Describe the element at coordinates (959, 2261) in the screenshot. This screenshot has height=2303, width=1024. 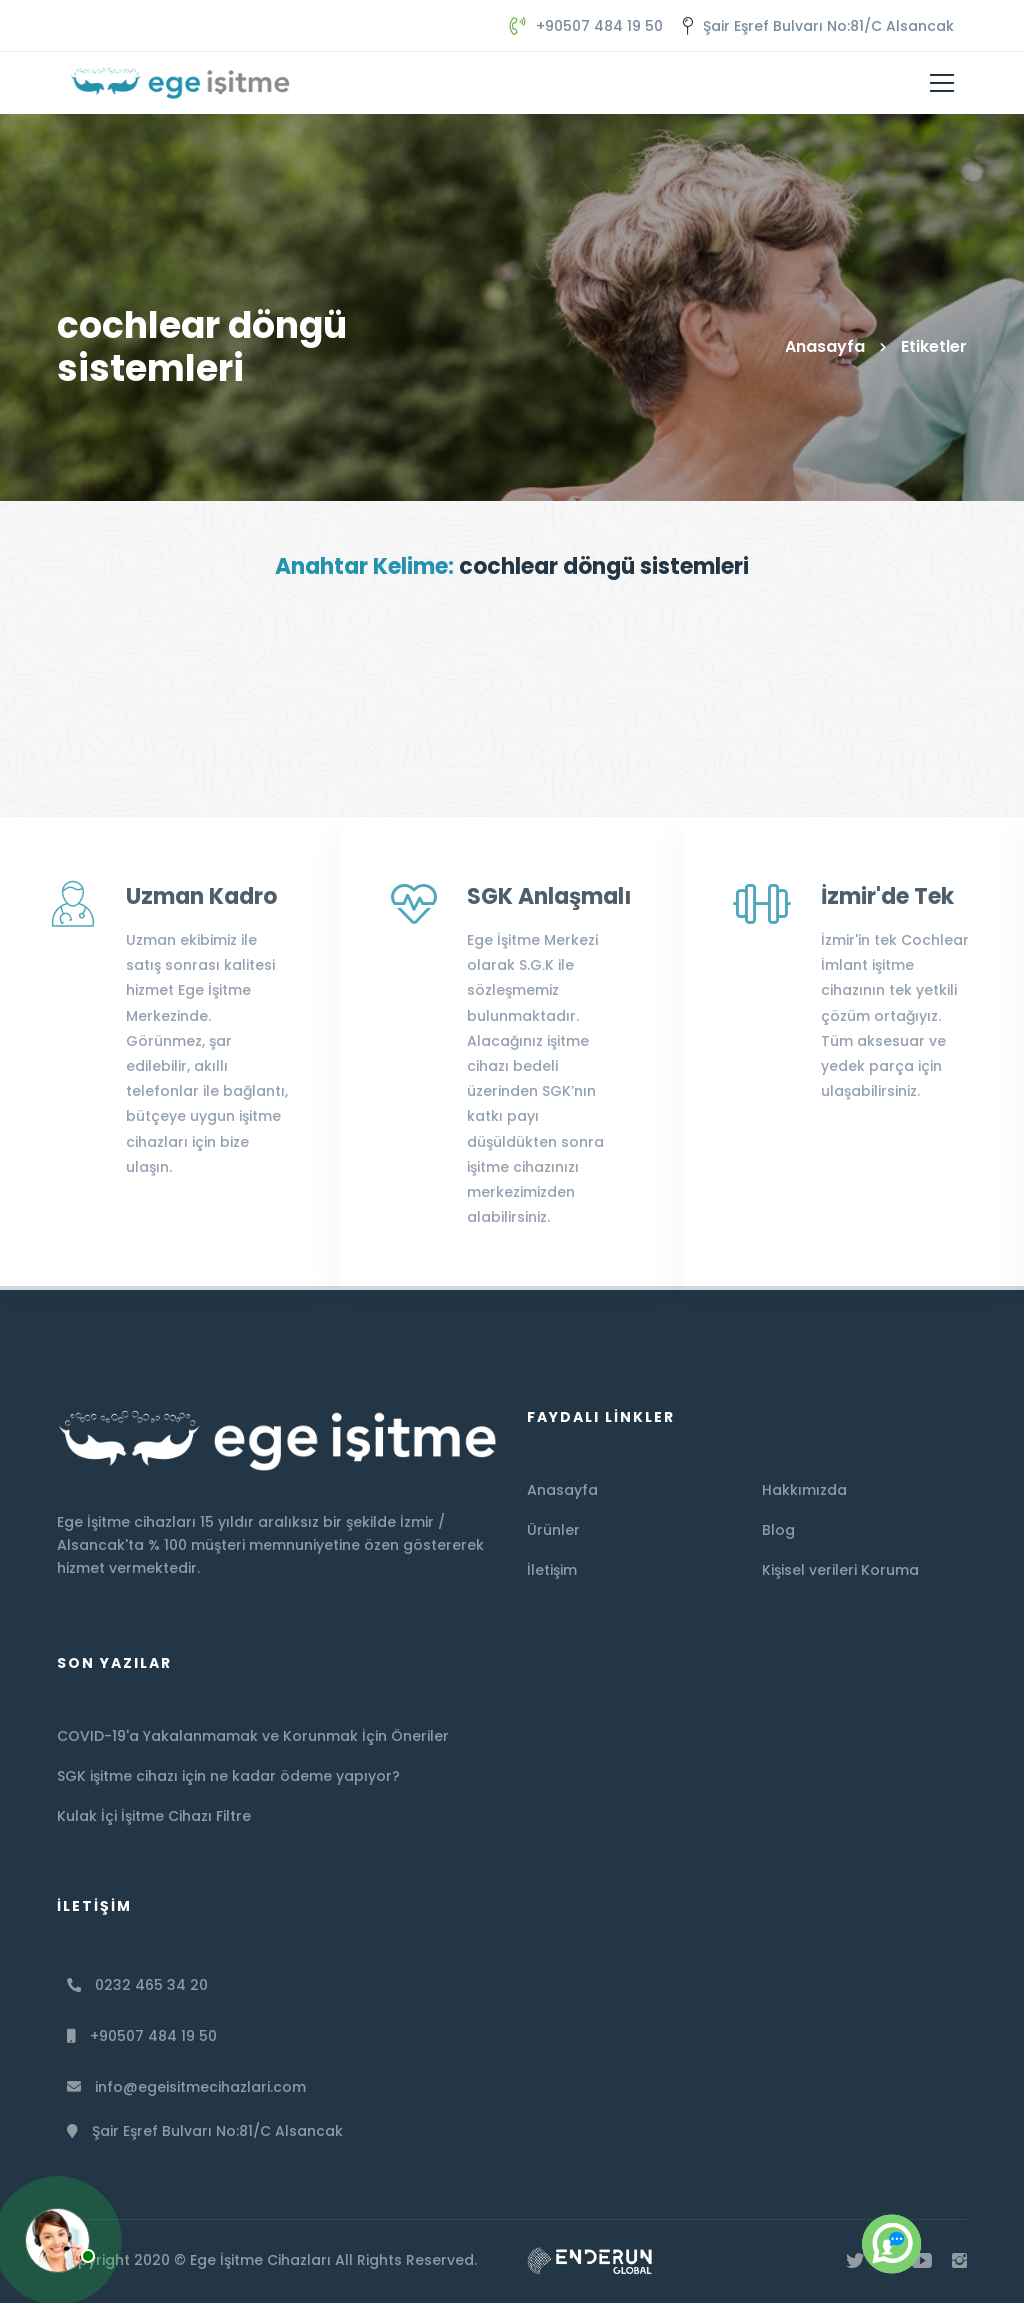
I see `[İnstagram]` at that location.